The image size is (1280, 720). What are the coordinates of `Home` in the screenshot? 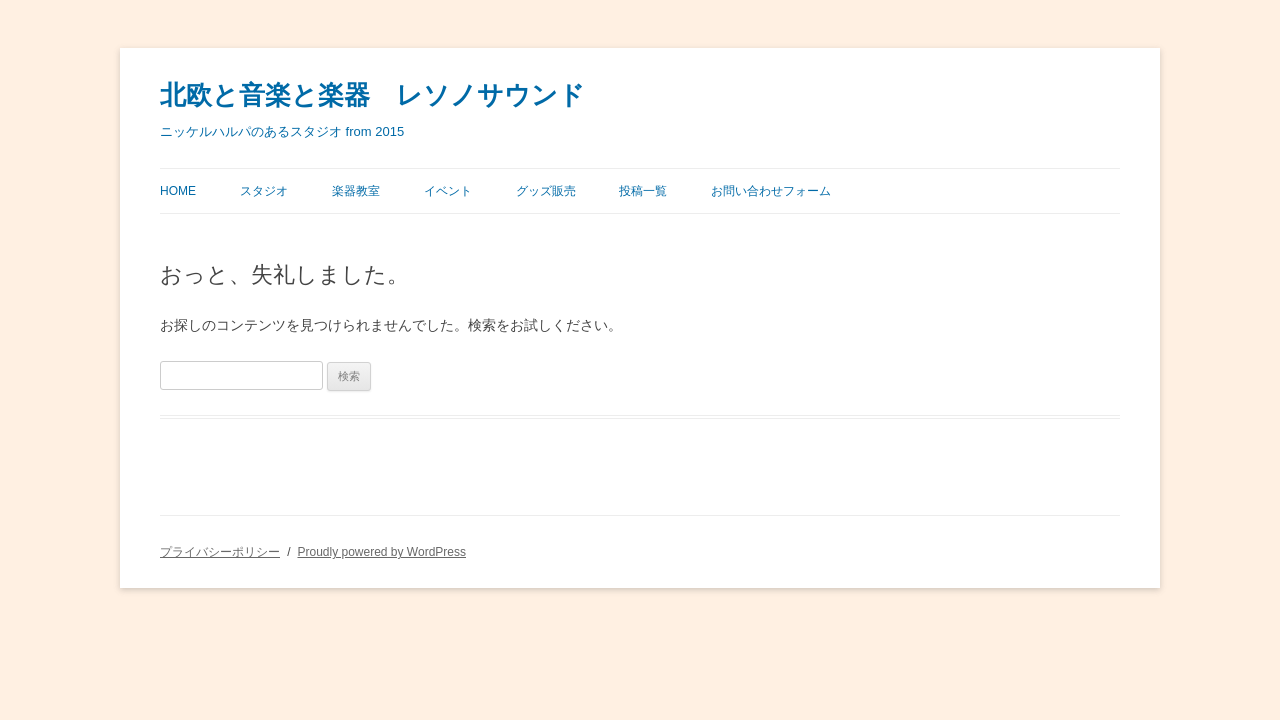 It's located at (178, 191).